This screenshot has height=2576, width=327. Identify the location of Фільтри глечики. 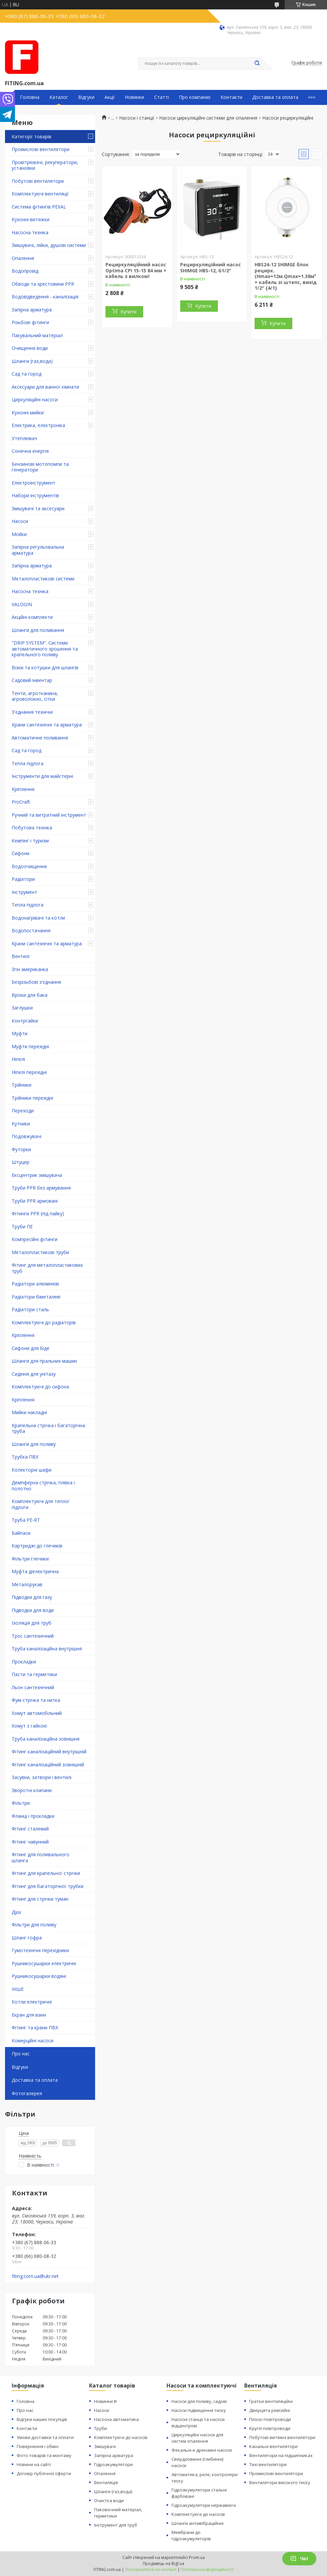
(30, 1558).